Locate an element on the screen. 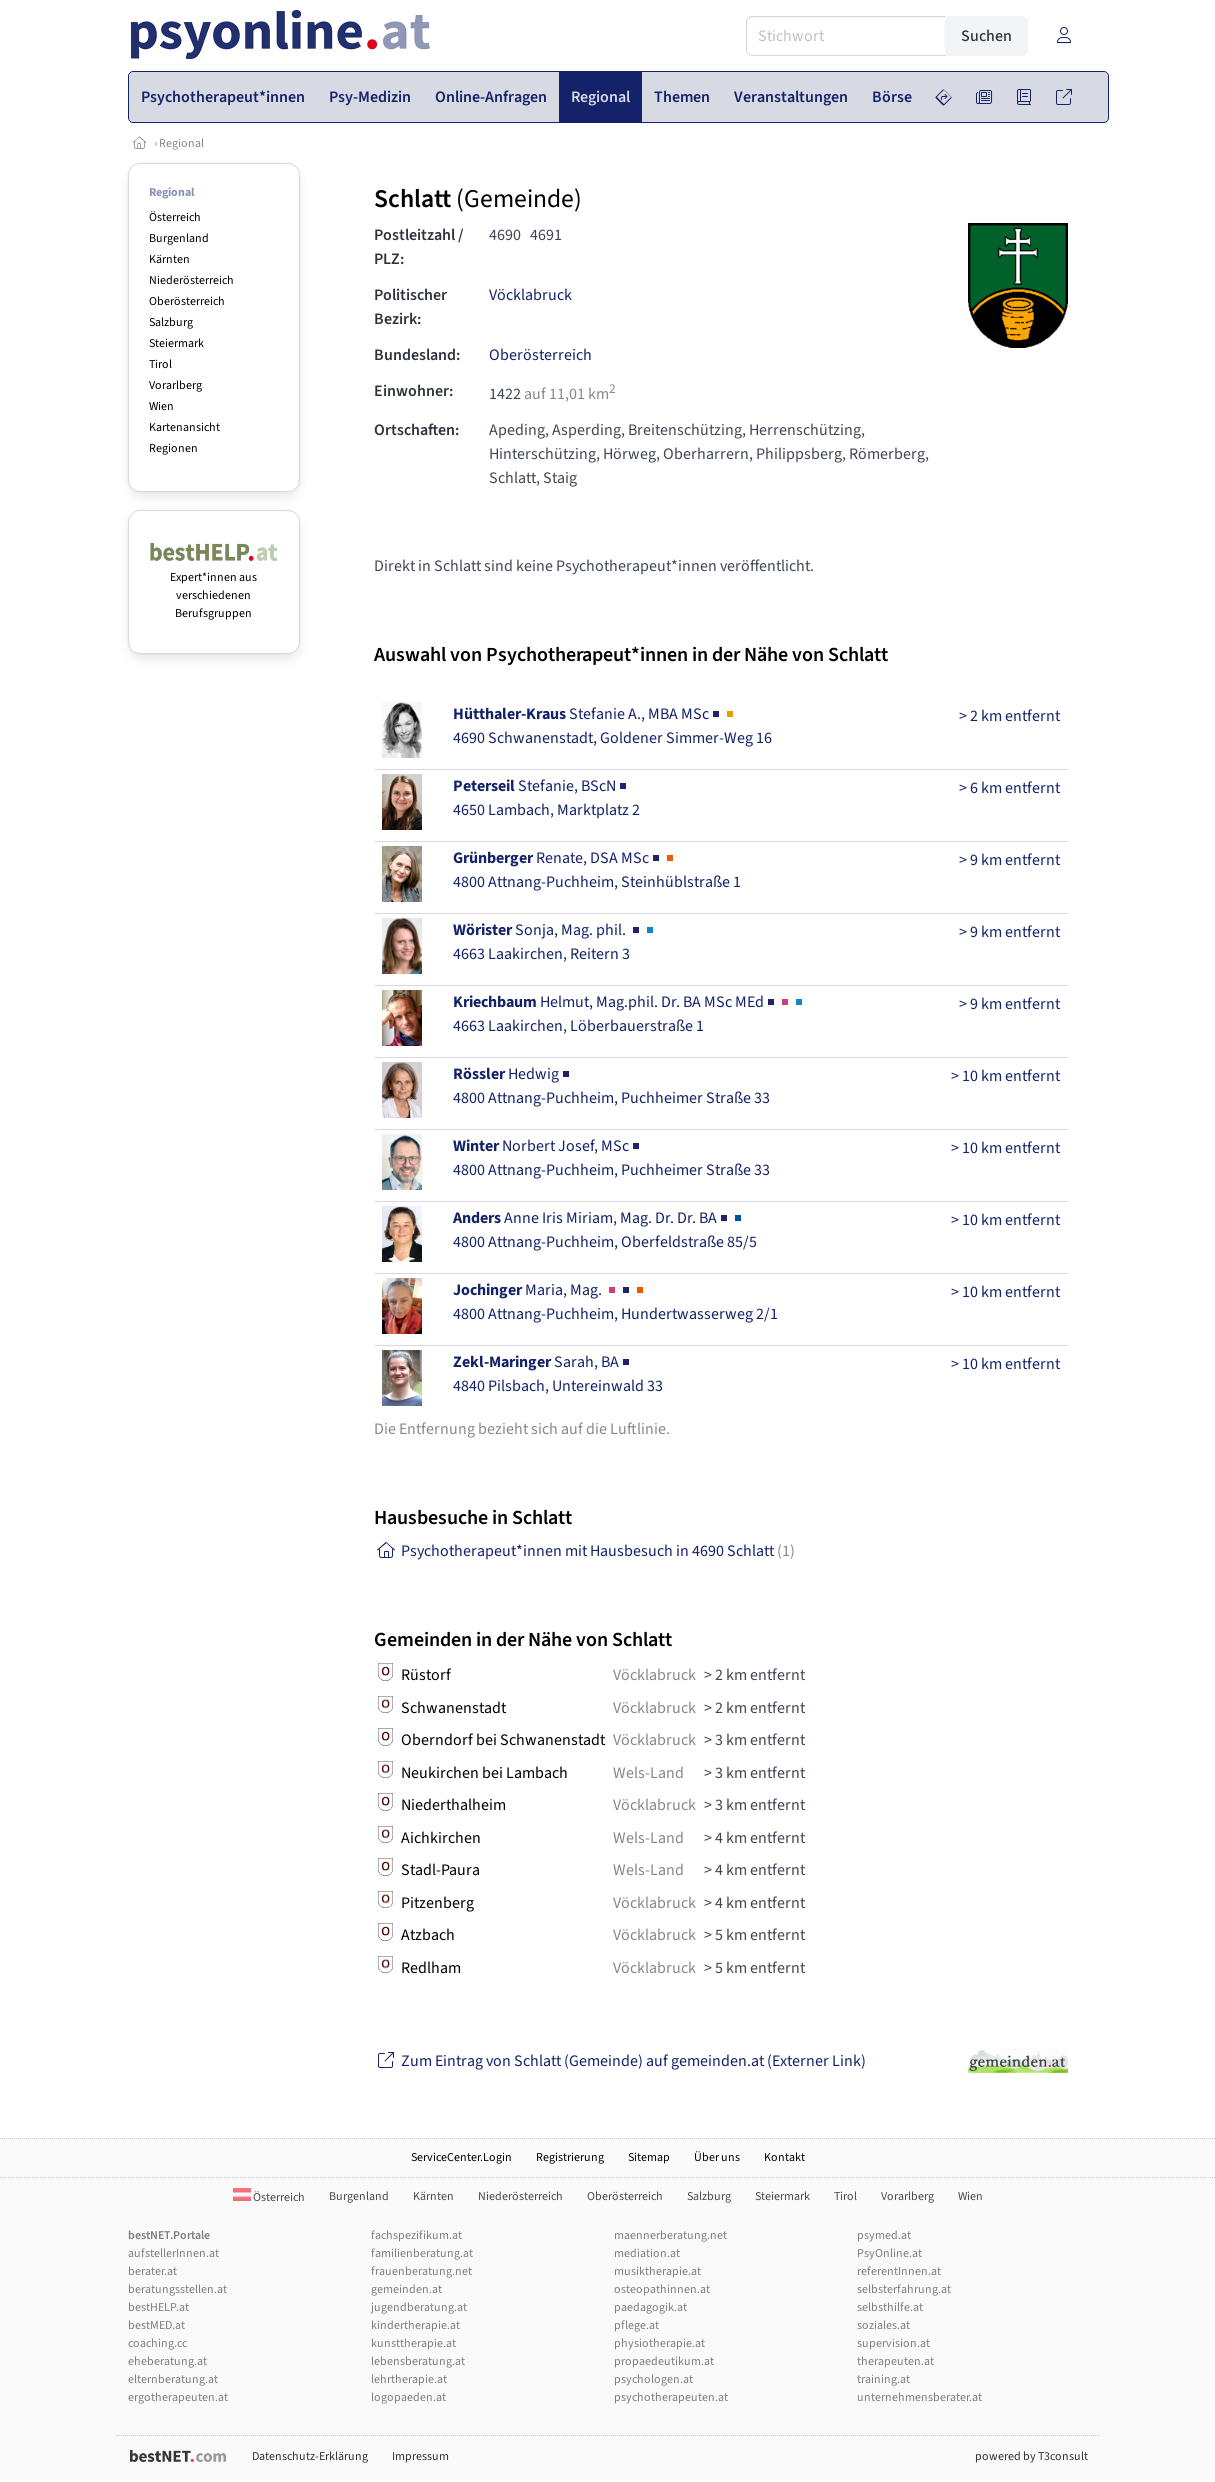 This screenshot has width=1215, height=2482. Vöcklabruck is located at coordinates (530, 295).